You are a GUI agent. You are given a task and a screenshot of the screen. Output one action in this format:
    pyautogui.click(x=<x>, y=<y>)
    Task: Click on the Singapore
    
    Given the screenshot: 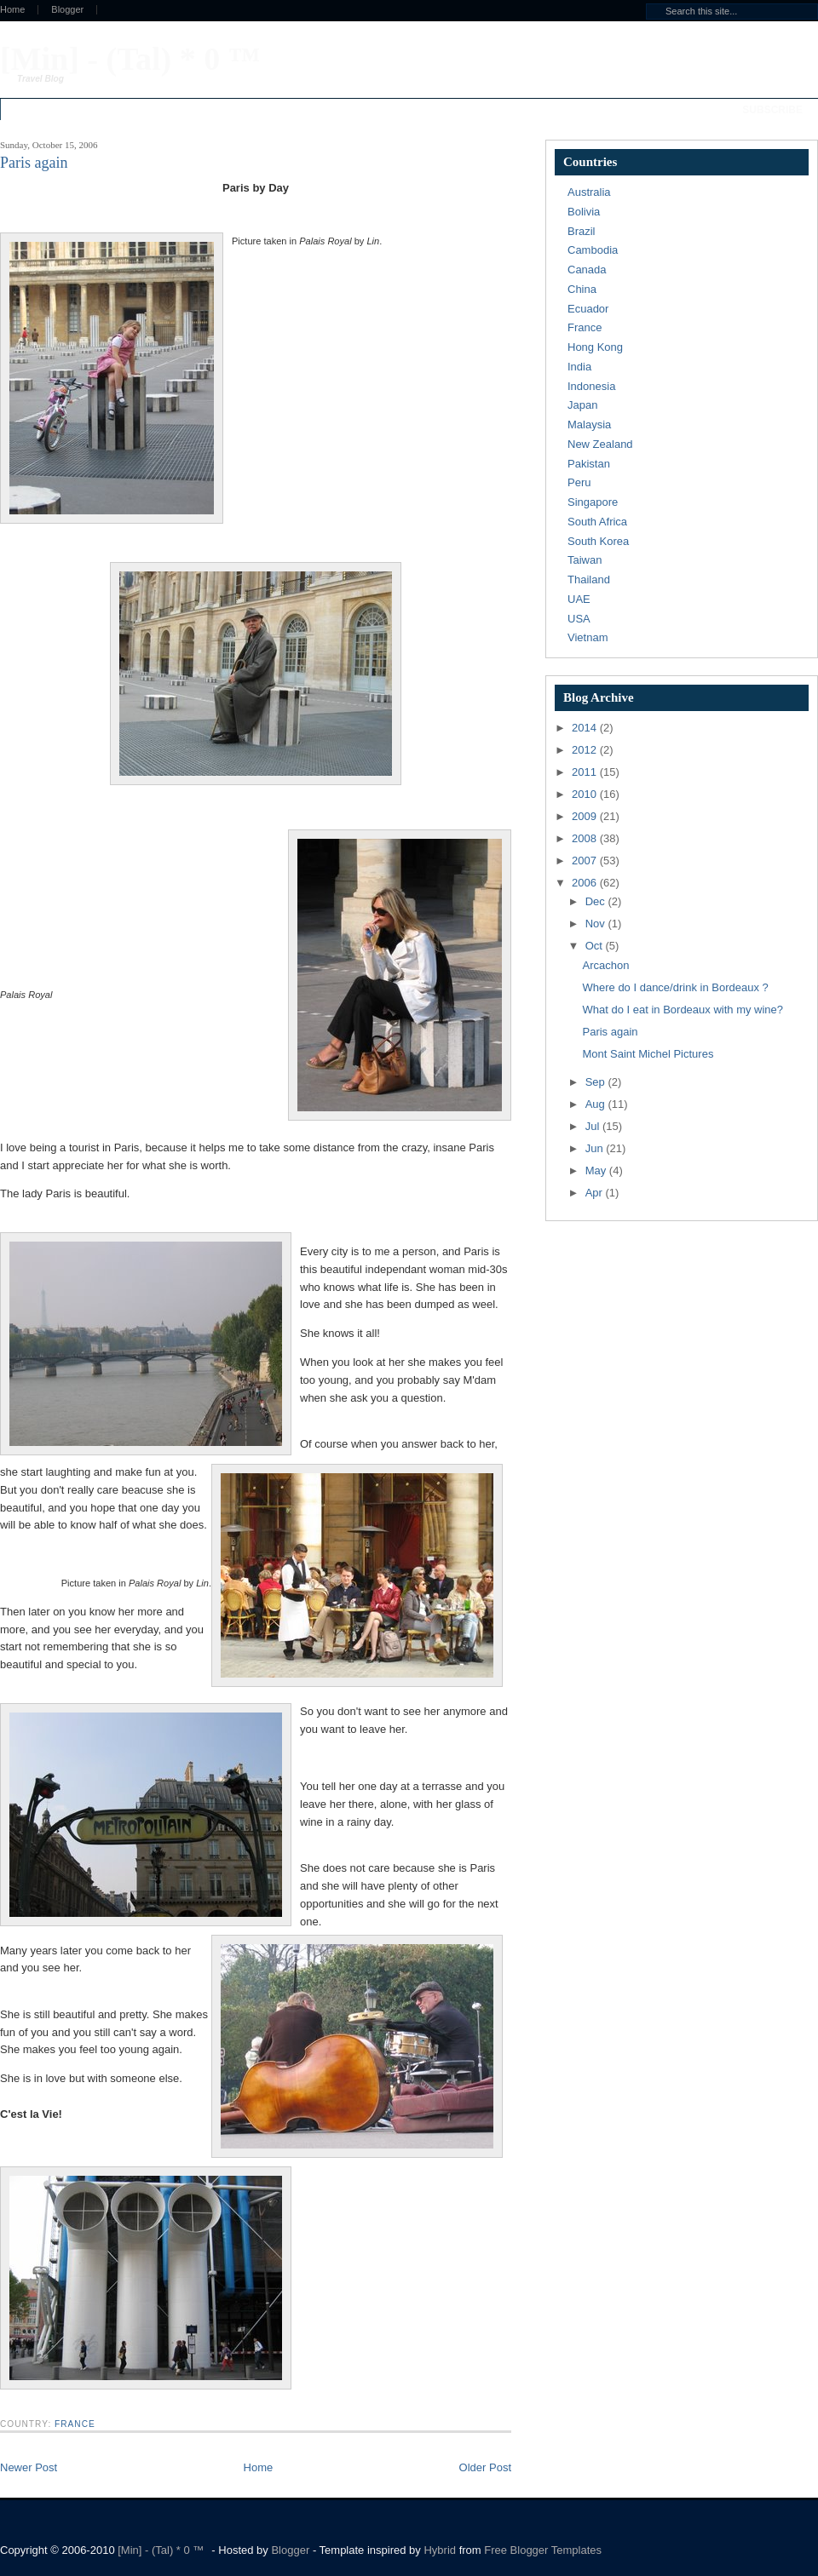 What is the action you would take?
    pyautogui.click(x=592, y=502)
    